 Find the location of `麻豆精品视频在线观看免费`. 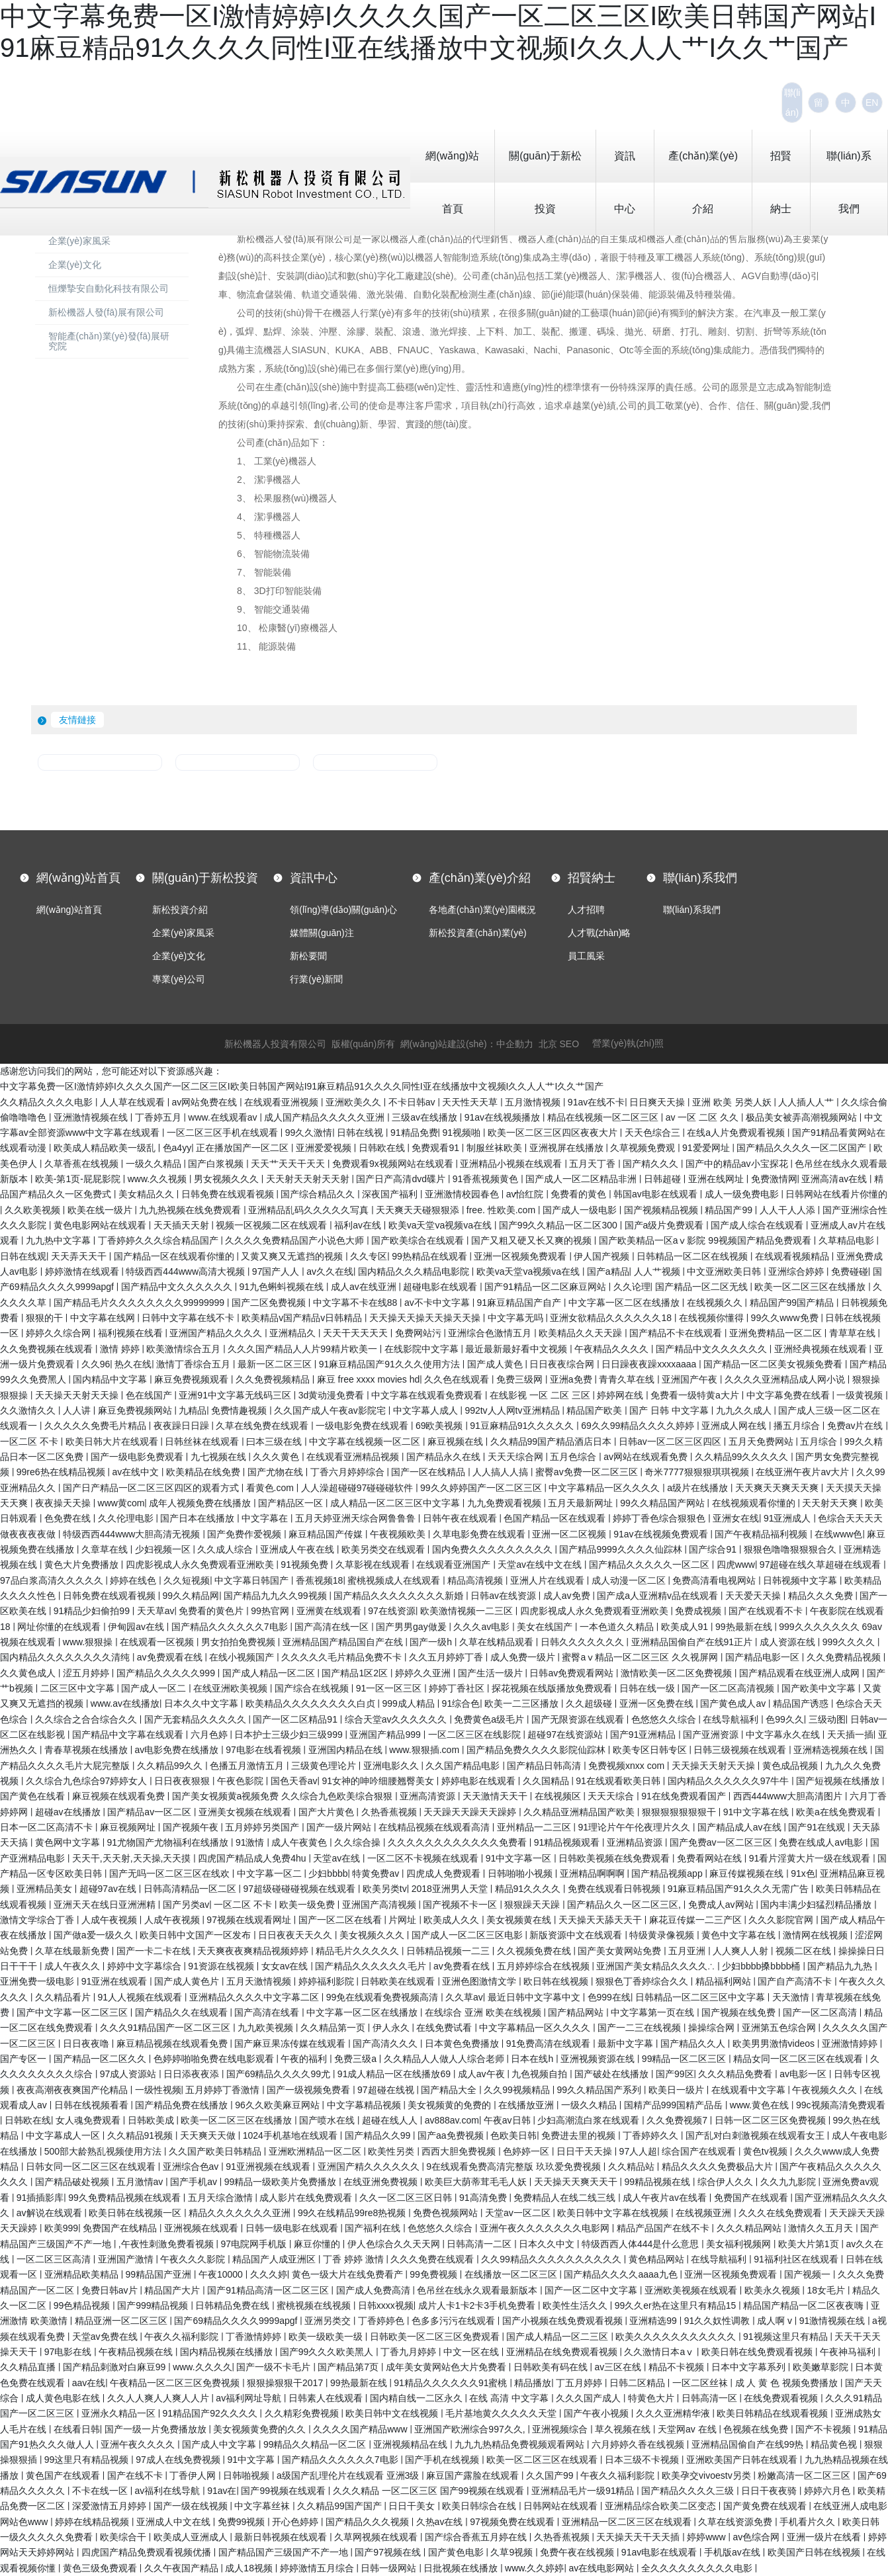

麻豆精品视频在线观看免费 is located at coordinates (173, 2043).